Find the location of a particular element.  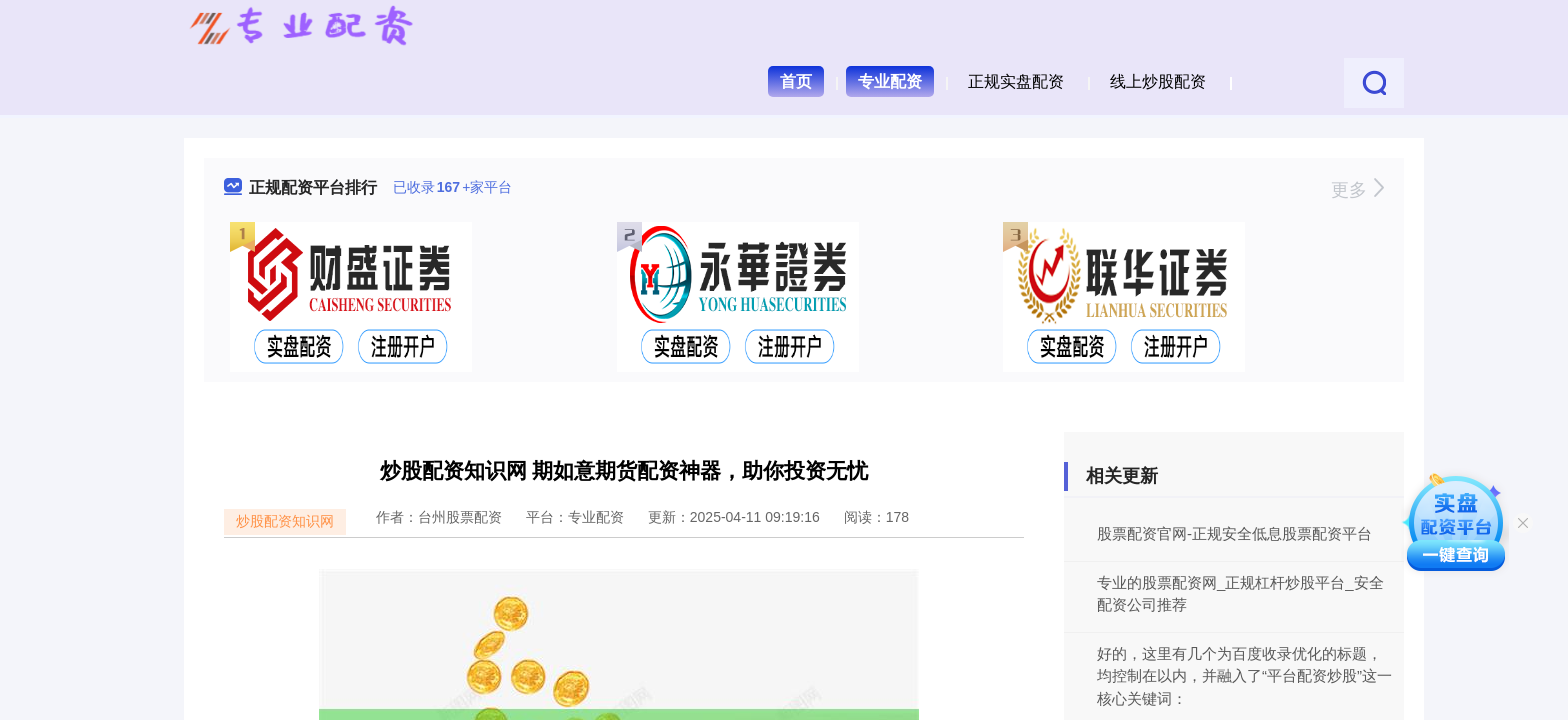

炒股配资知识网 is located at coordinates (285, 521).